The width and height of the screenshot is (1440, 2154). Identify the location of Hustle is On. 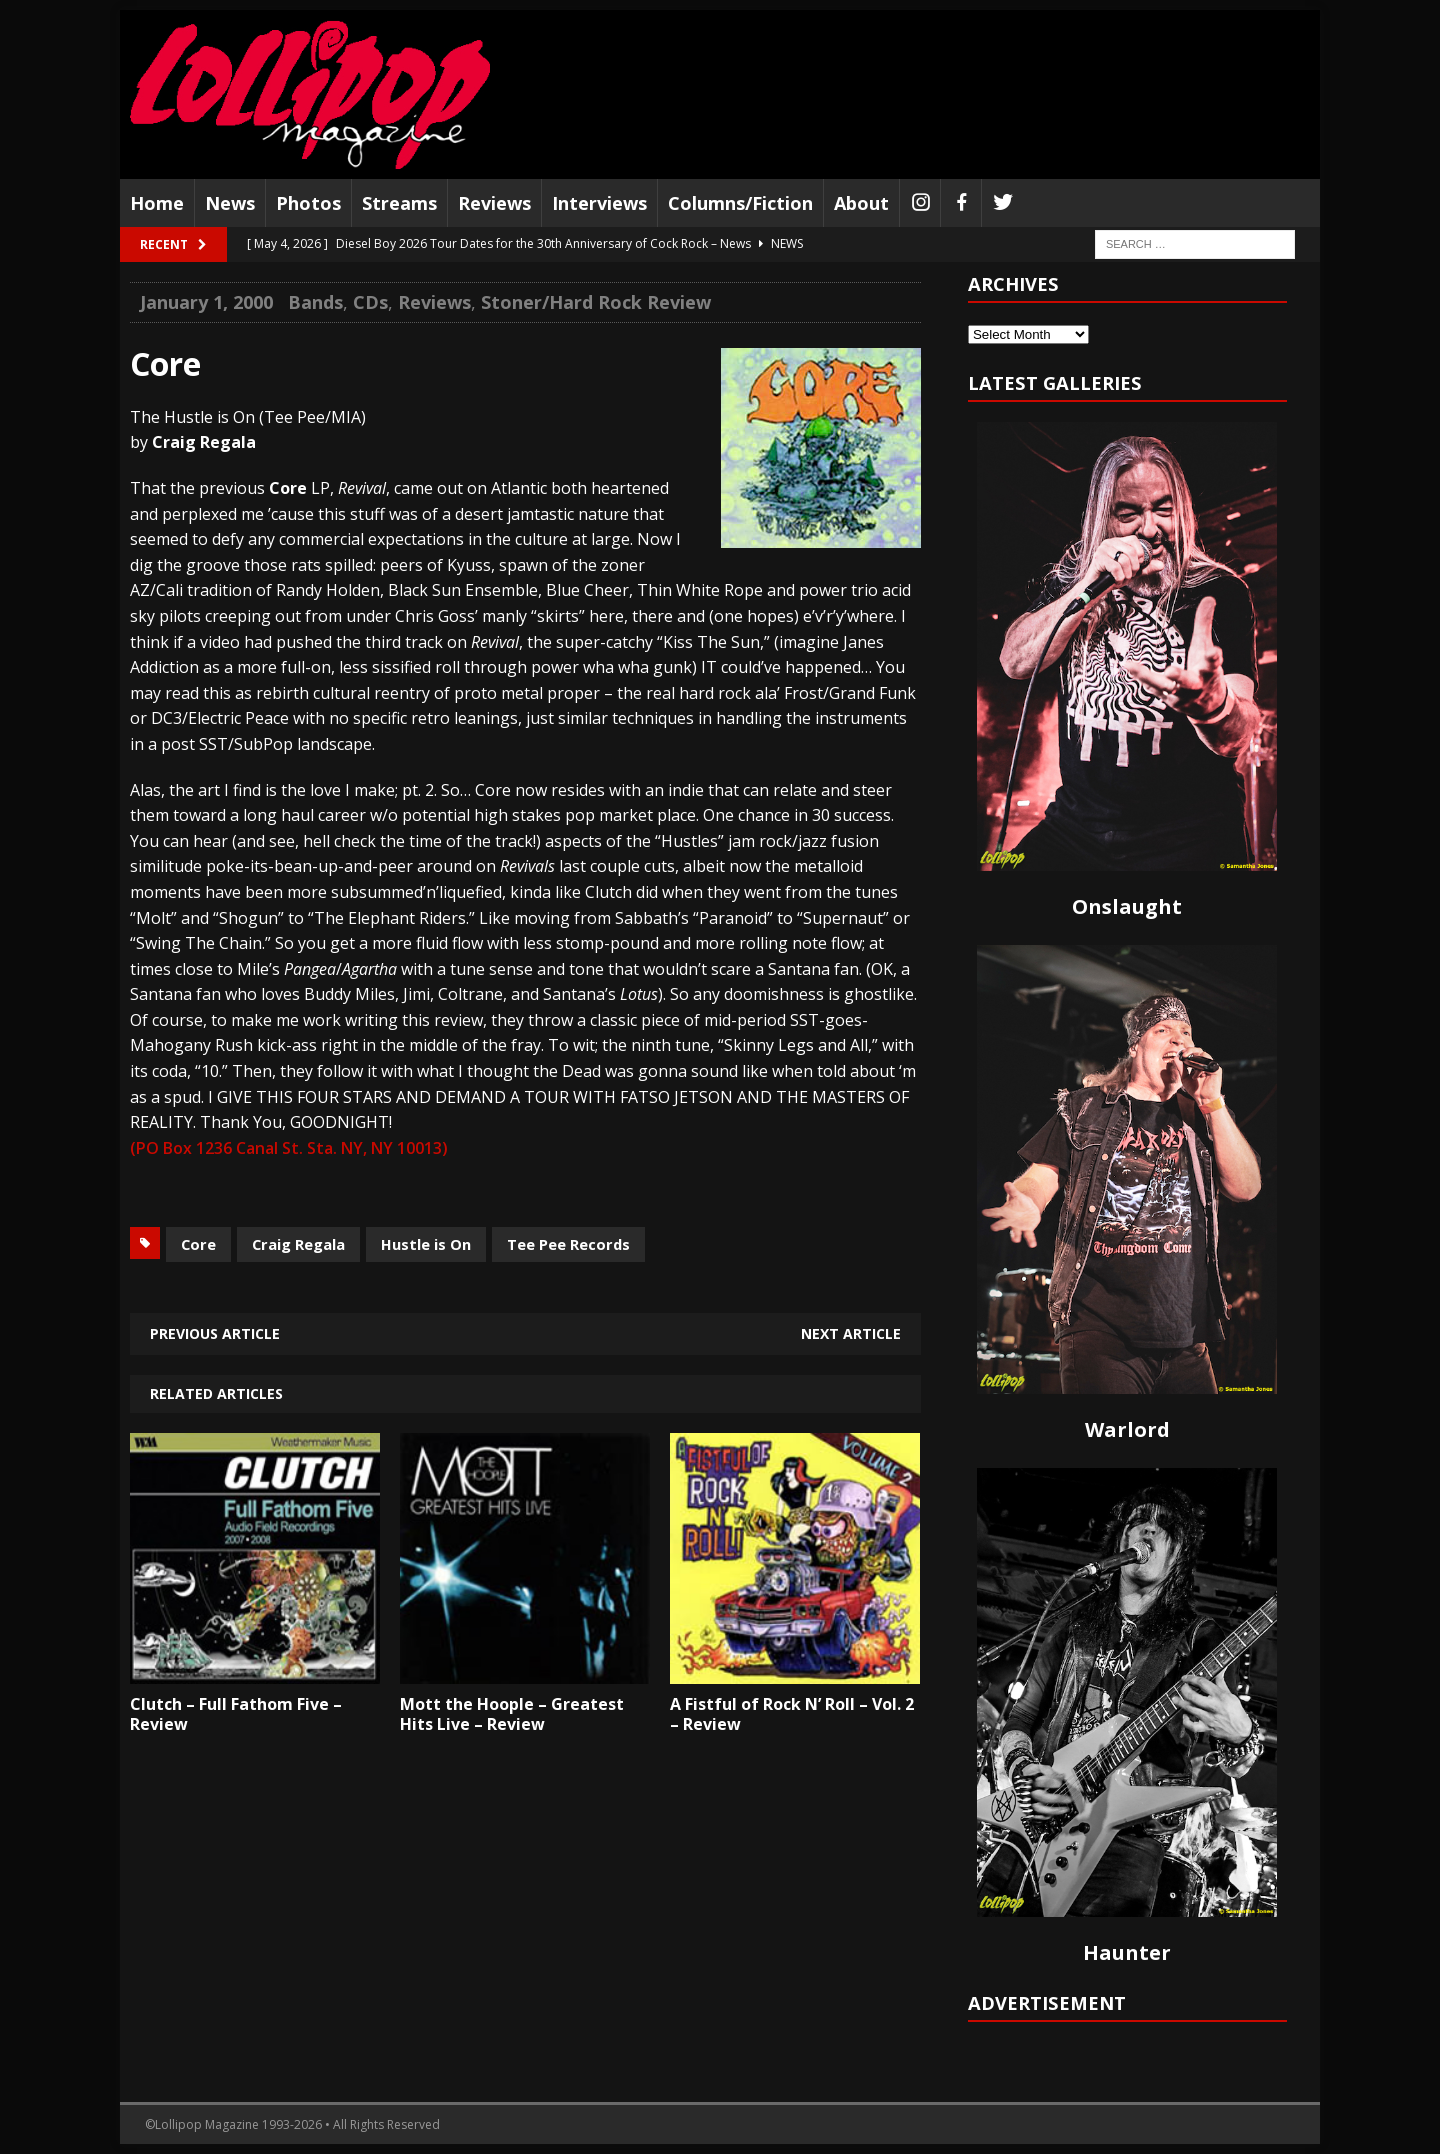
(426, 1244).